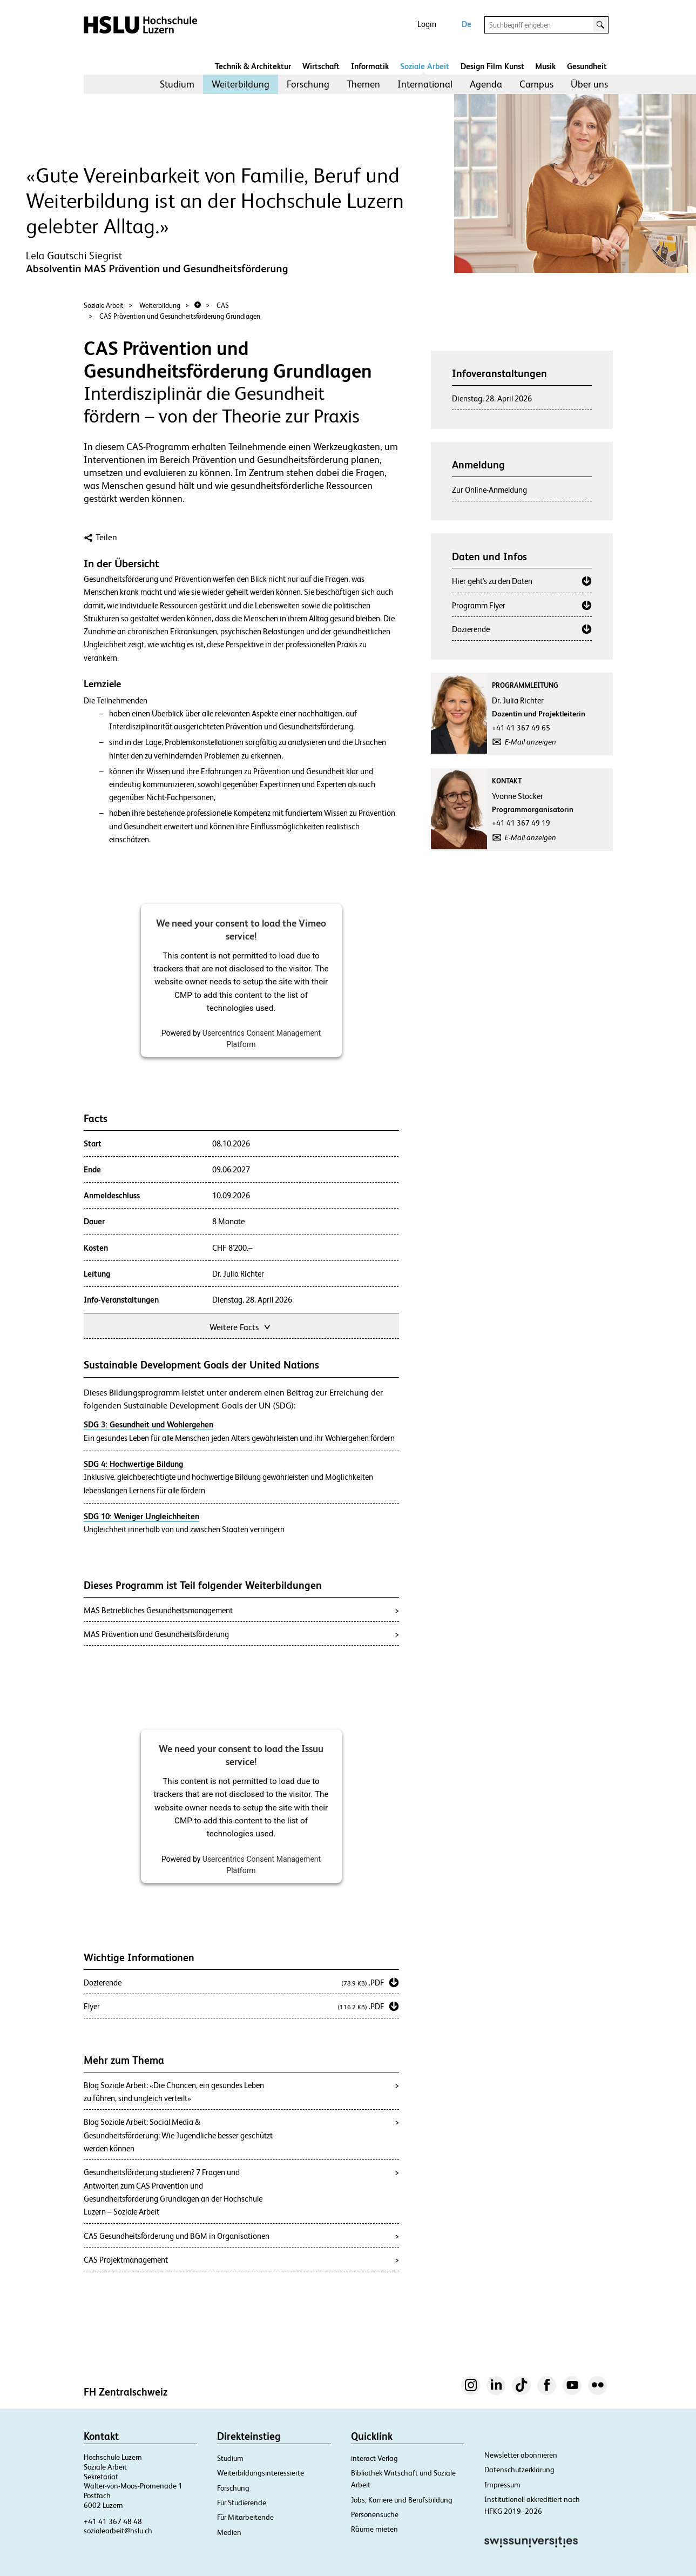 The height and width of the screenshot is (2576, 696). What do you see at coordinates (520, 2455) in the screenshot?
I see `Newsletter abonnieren` at bounding box center [520, 2455].